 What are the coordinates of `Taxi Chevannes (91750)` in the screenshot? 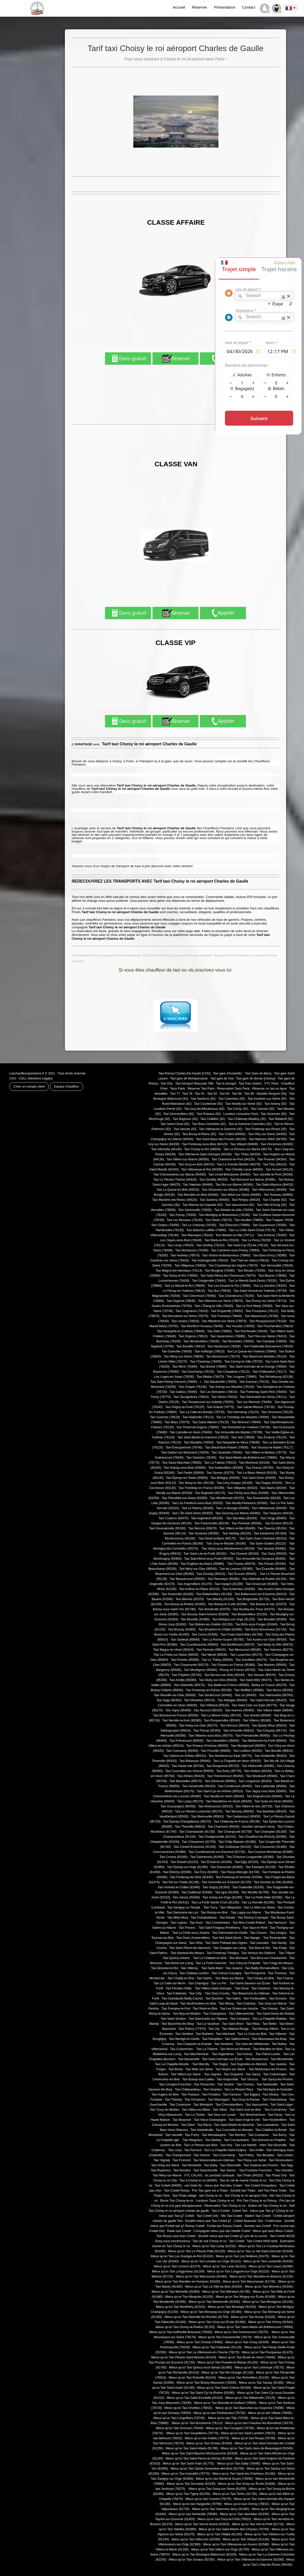 It's located at (199, 1842).